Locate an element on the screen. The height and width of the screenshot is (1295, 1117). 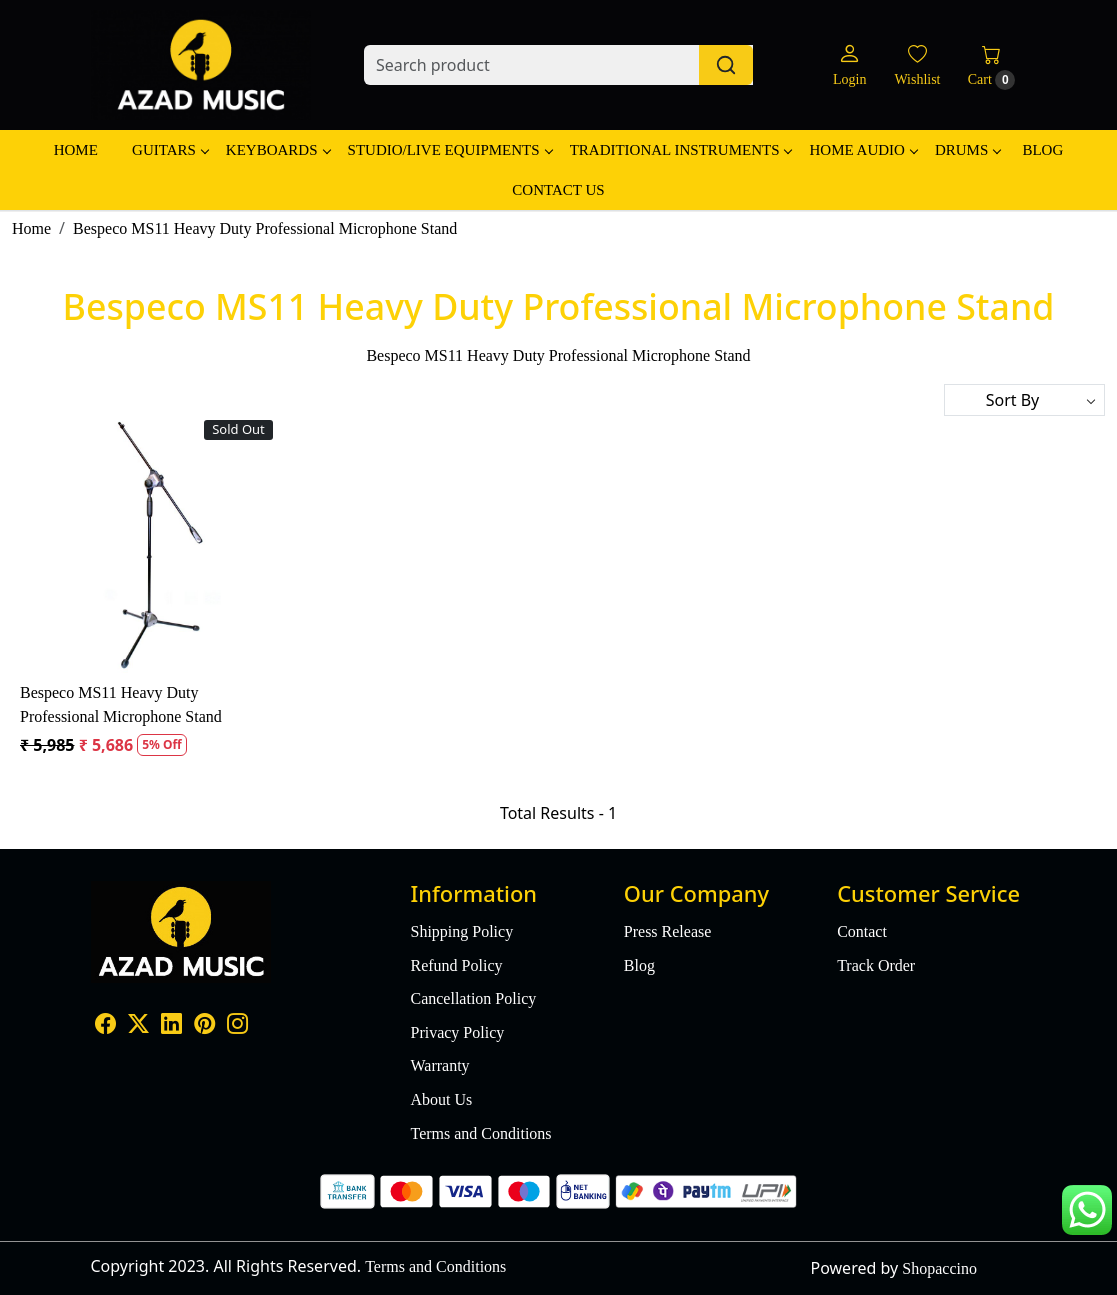
[Pinterest] is located at coordinates (204, 1025).